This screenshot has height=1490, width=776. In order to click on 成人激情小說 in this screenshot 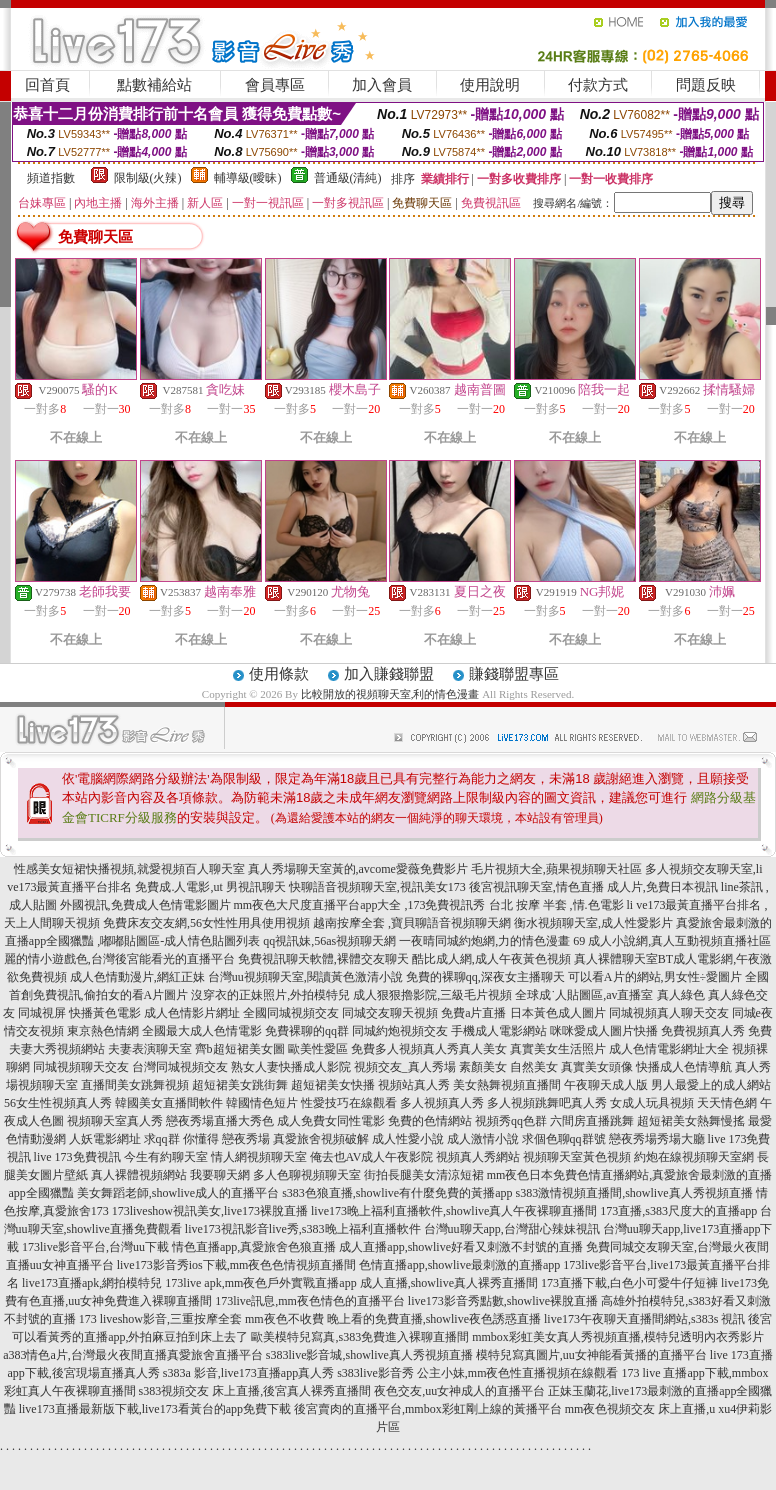, I will do `click(483, 1139)`.